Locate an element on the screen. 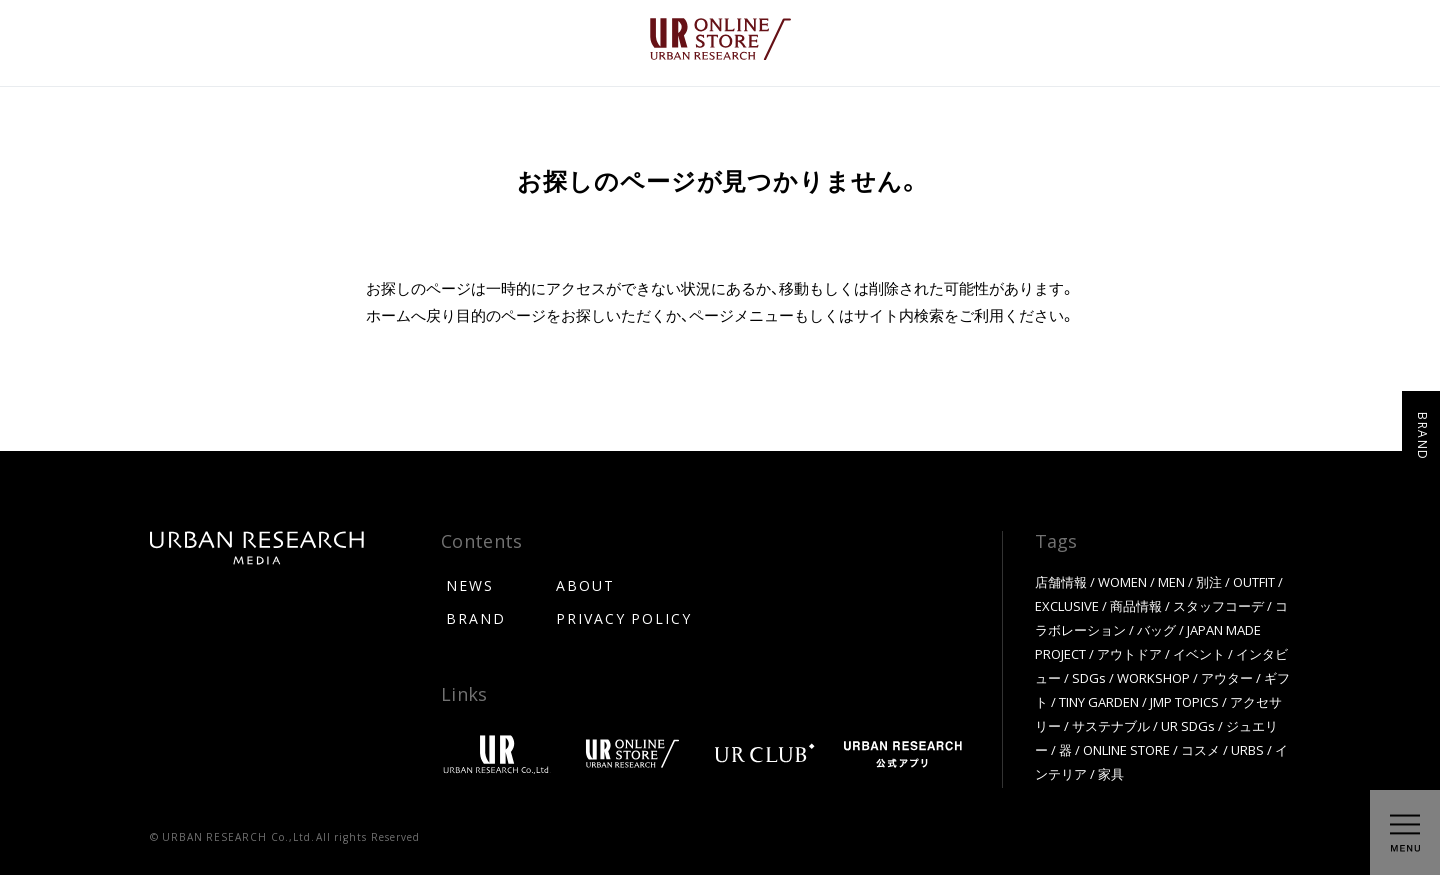 The height and width of the screenshot is (875, 1440). OUTFIT is located at coordinates (1254, 581).